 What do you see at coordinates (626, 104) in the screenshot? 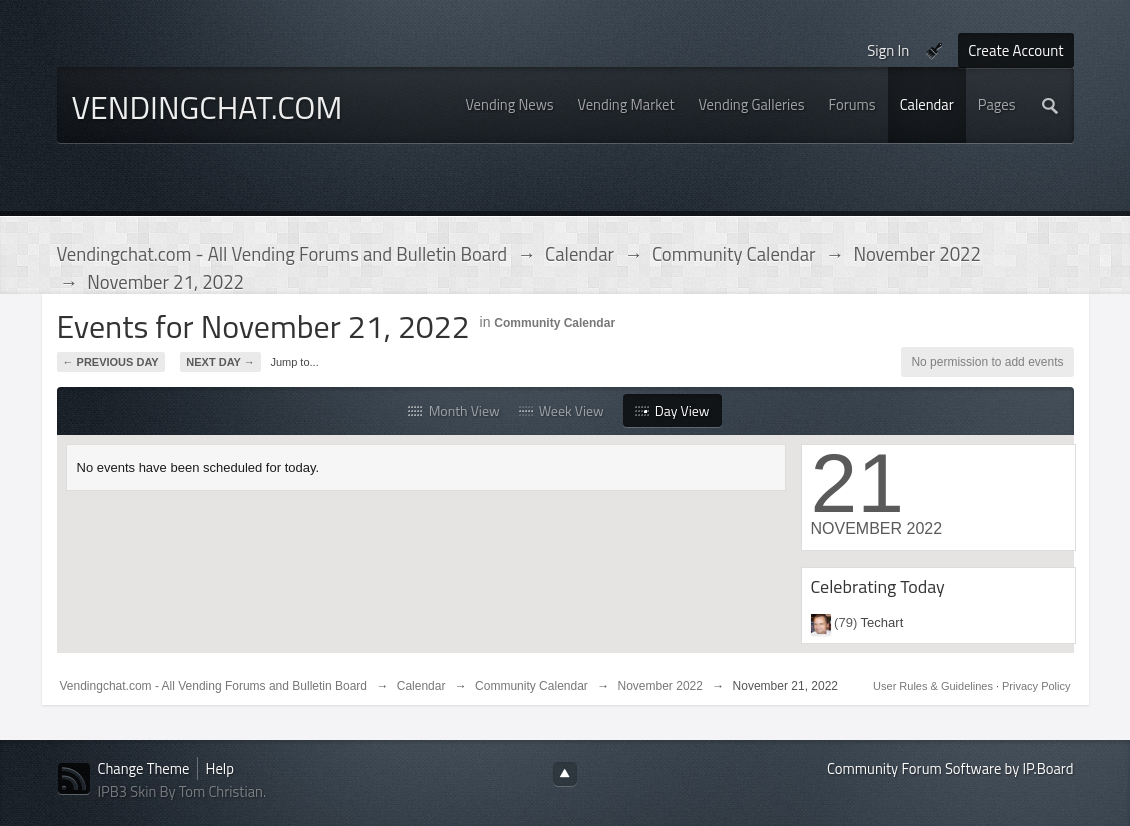
I see `Vending Market` at bounding box center [626, 104].